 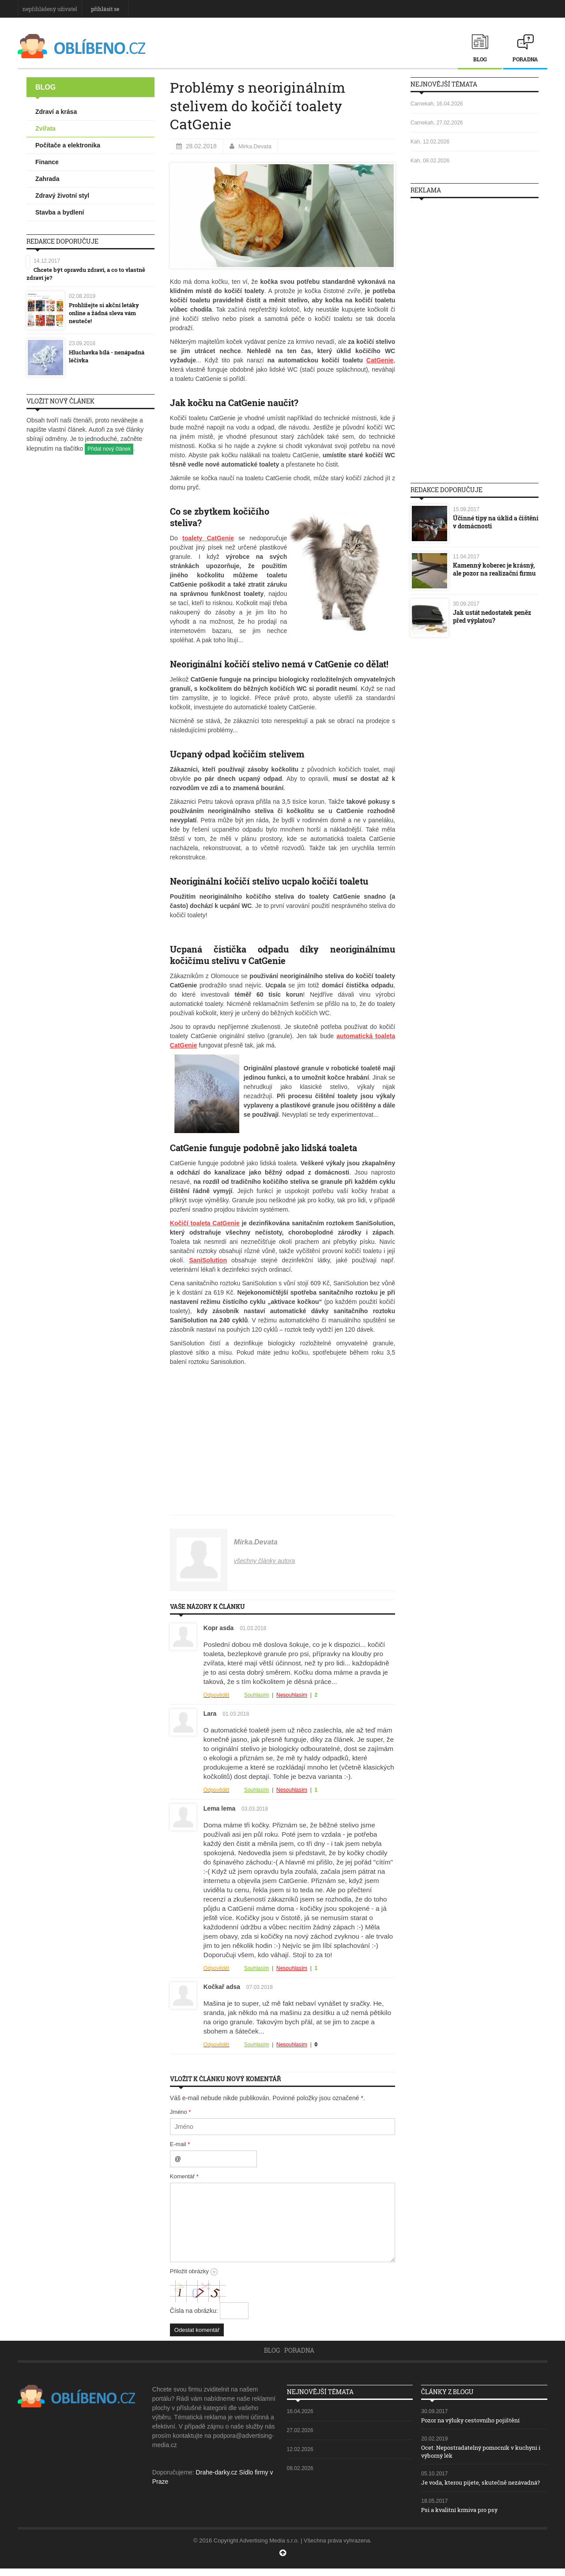 What do you see at coordinates (89, 273) in the screenshot?
I see `Chcete být opravdu zdraví, a co to vlastně zdraví je?` at bounding box center [89, 273].